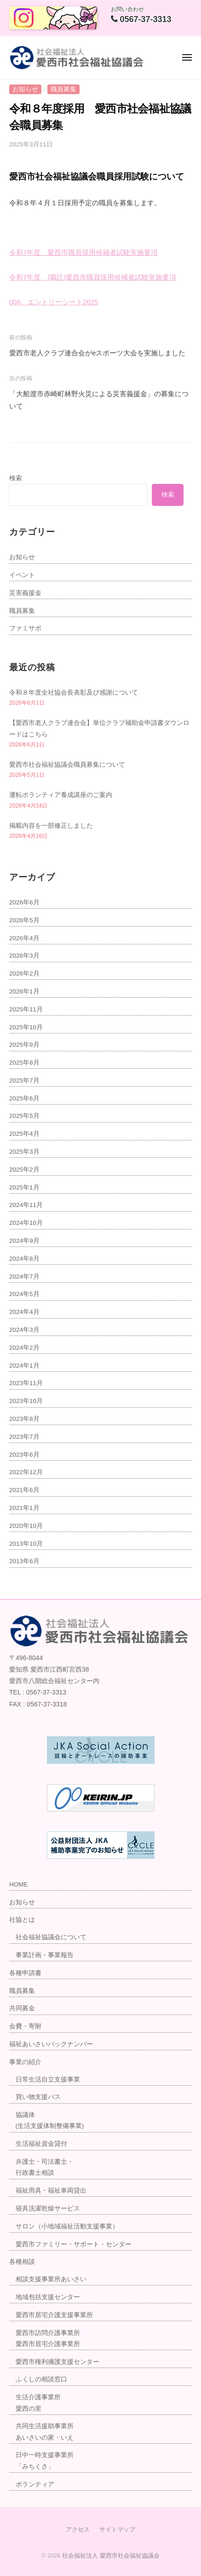 This screenshot has width=201, height=2576. Describe the element at coordinates (15, 478) in the screenshot. I see `検索` at that location.